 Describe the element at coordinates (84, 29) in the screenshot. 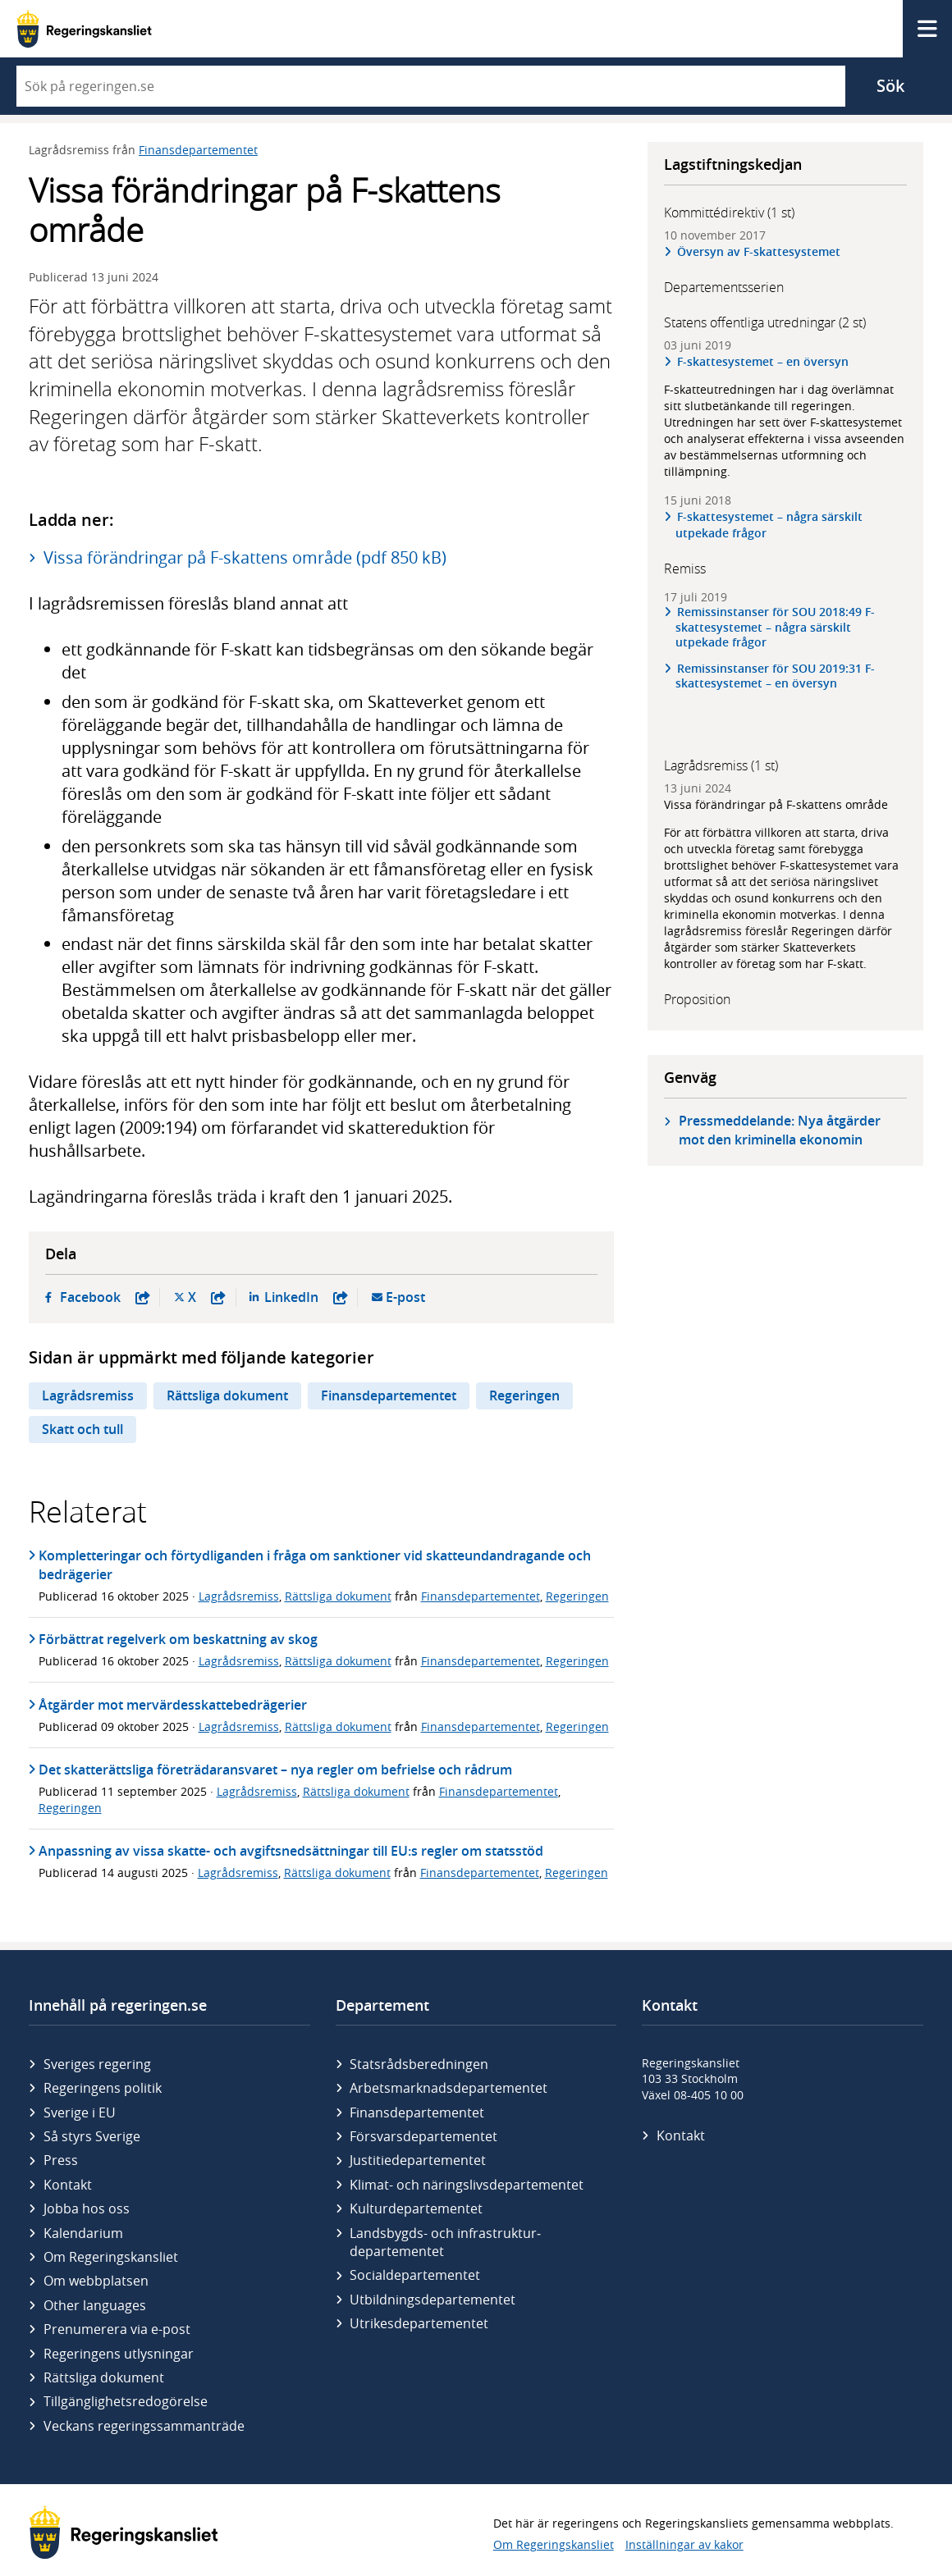

I see `[Gå till startsidan]` at that location.